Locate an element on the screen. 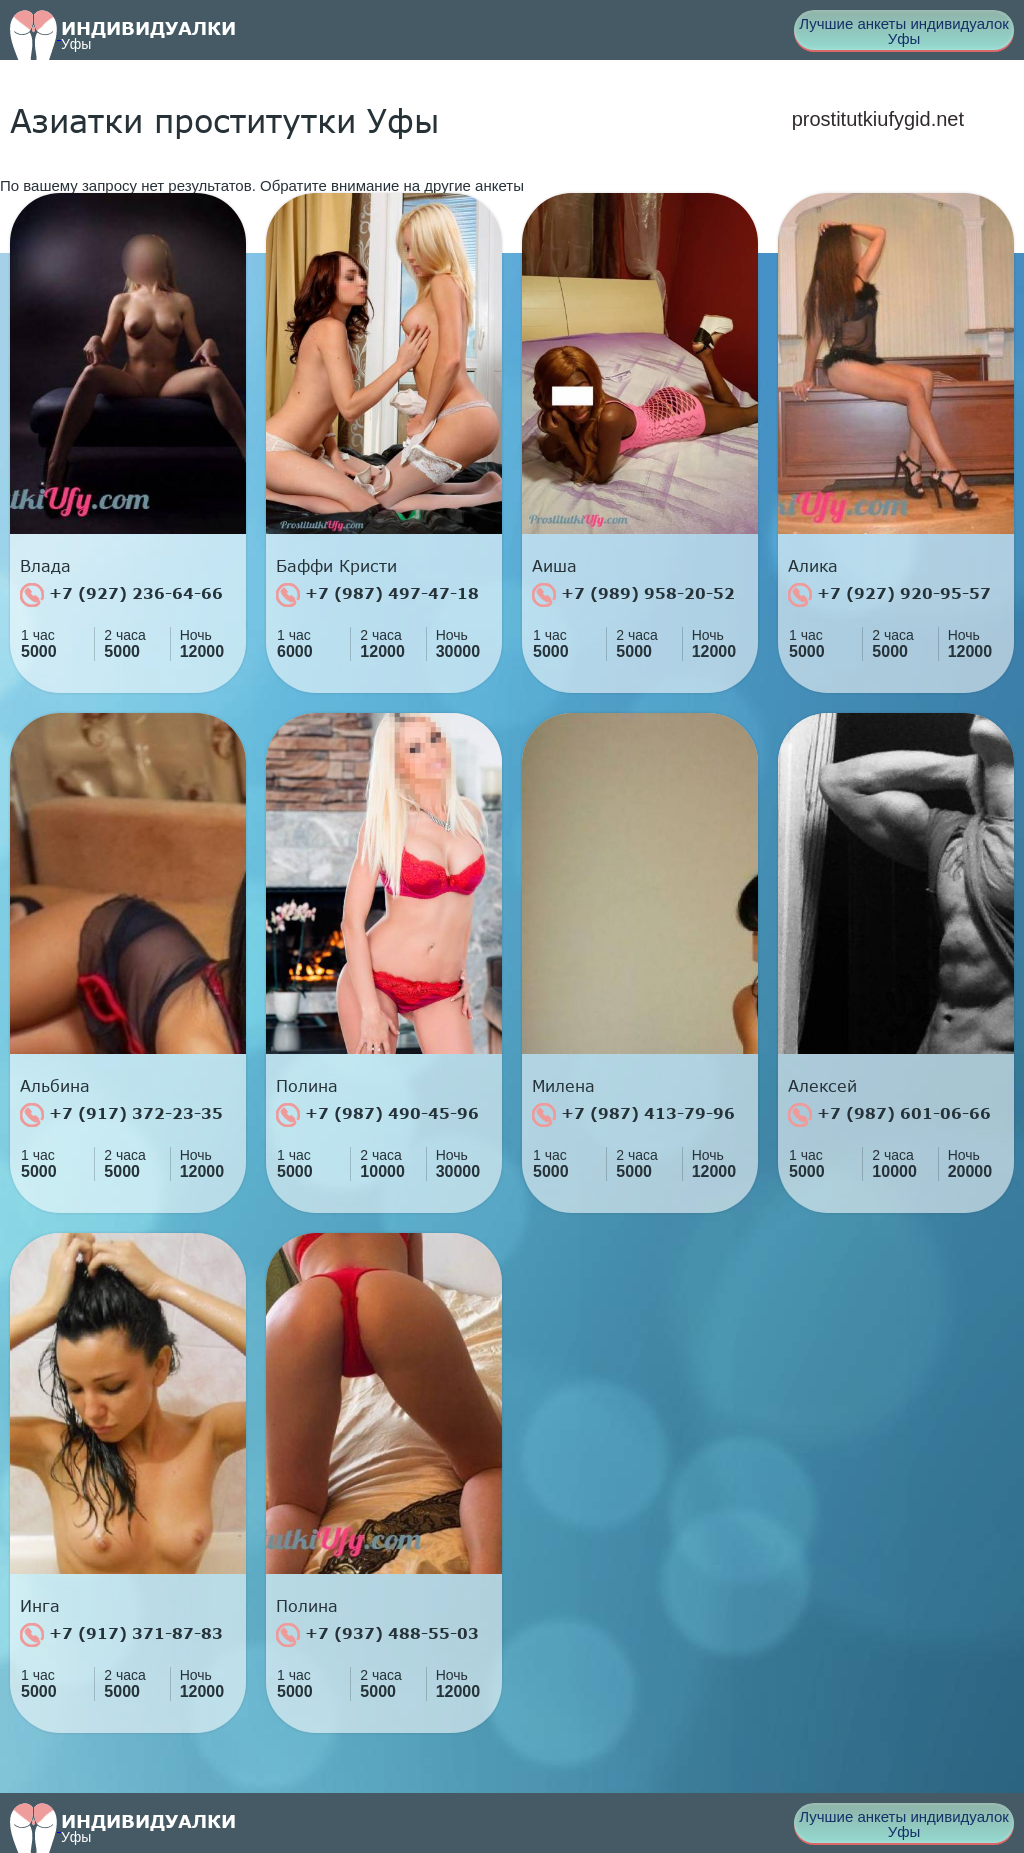 The image size is (1024, 1853). +7 (987) 490-45-96 is located at coordinates (377, 1115).